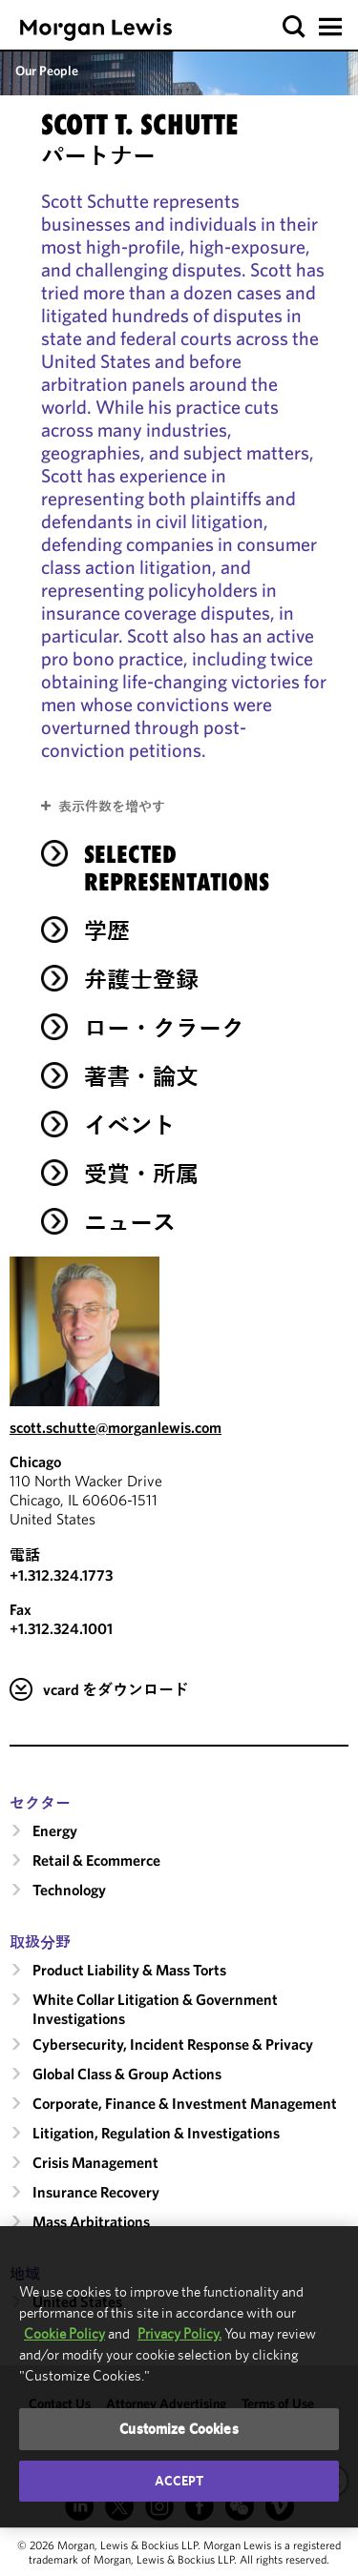 The image size is (358, 2576). Describe the element at coordinates (95, 2191) in the screenshot. I see `Insurance Recovery` at that location.